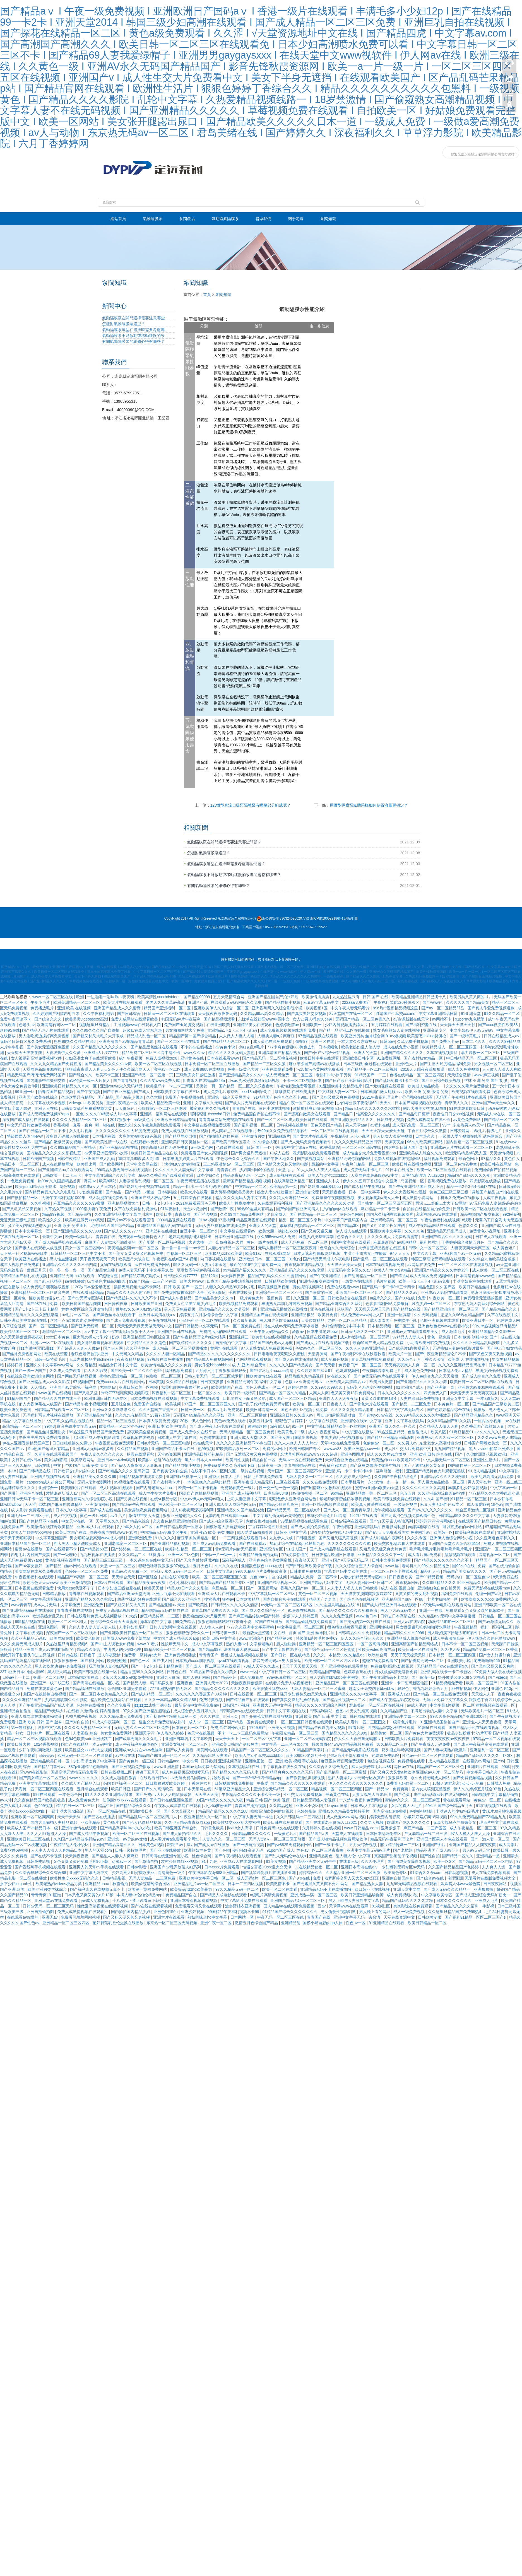 The height and width of the screenshot is (2576, 522). I want to click on 亚洲va国产va天堂va久久, so click(494, 1103).